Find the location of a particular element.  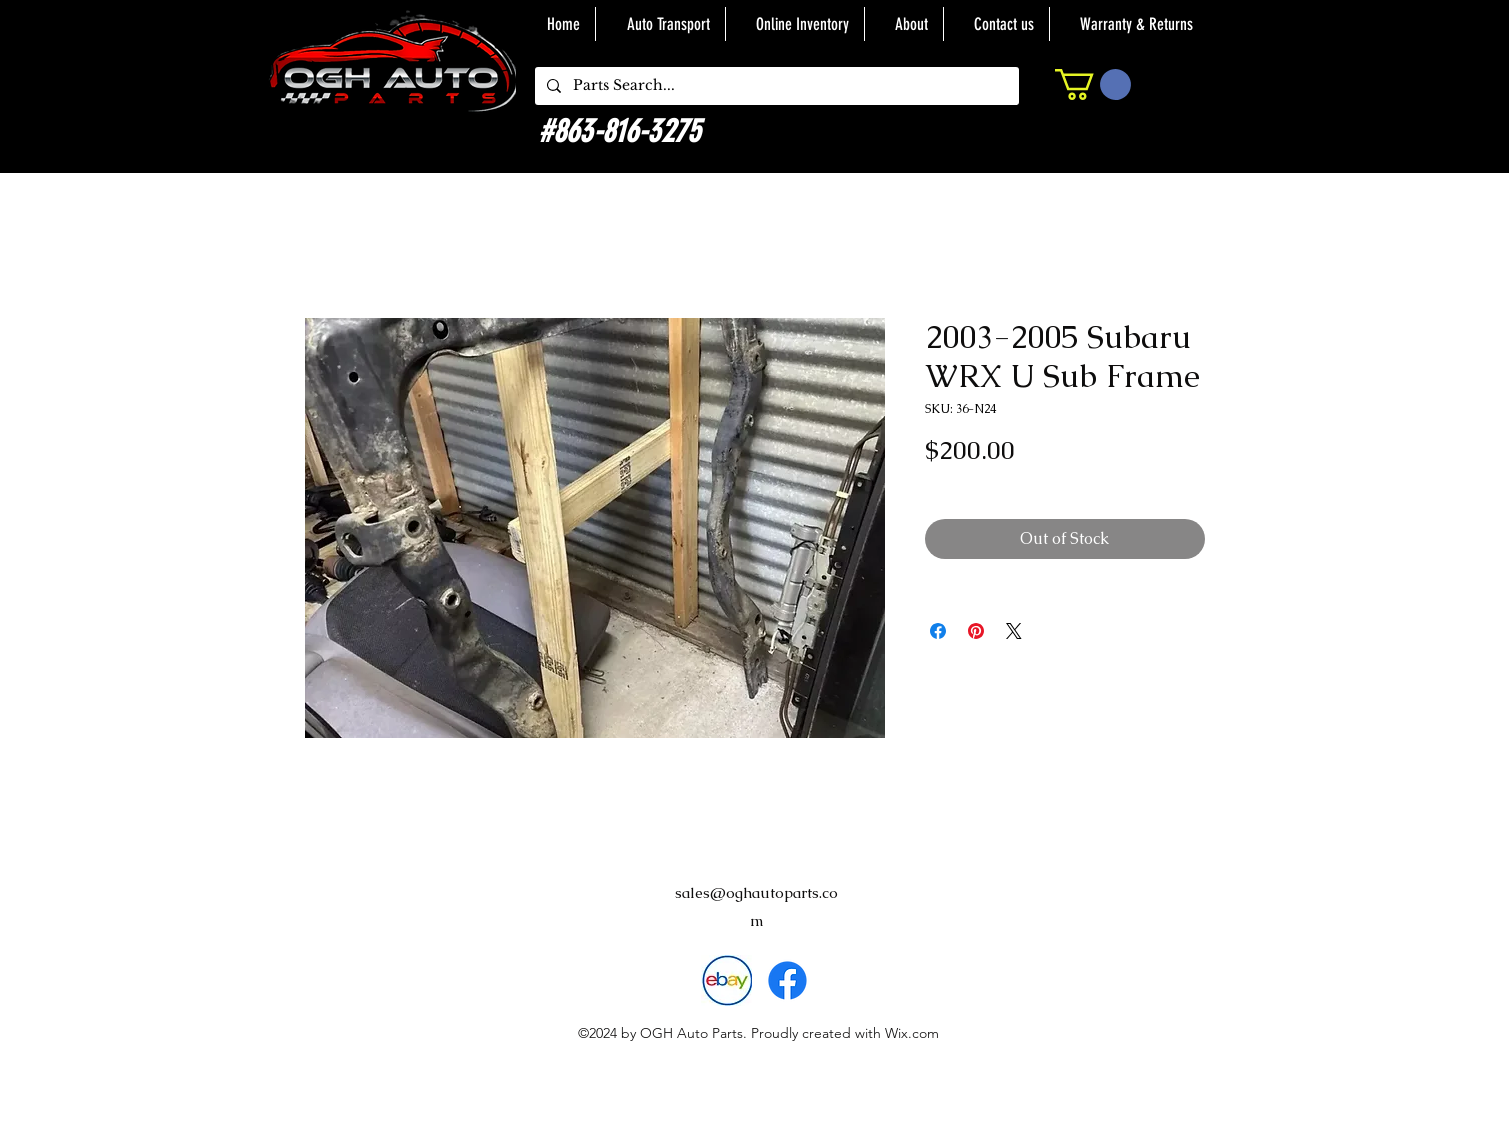

[download] is located at coordinates (726, 980).